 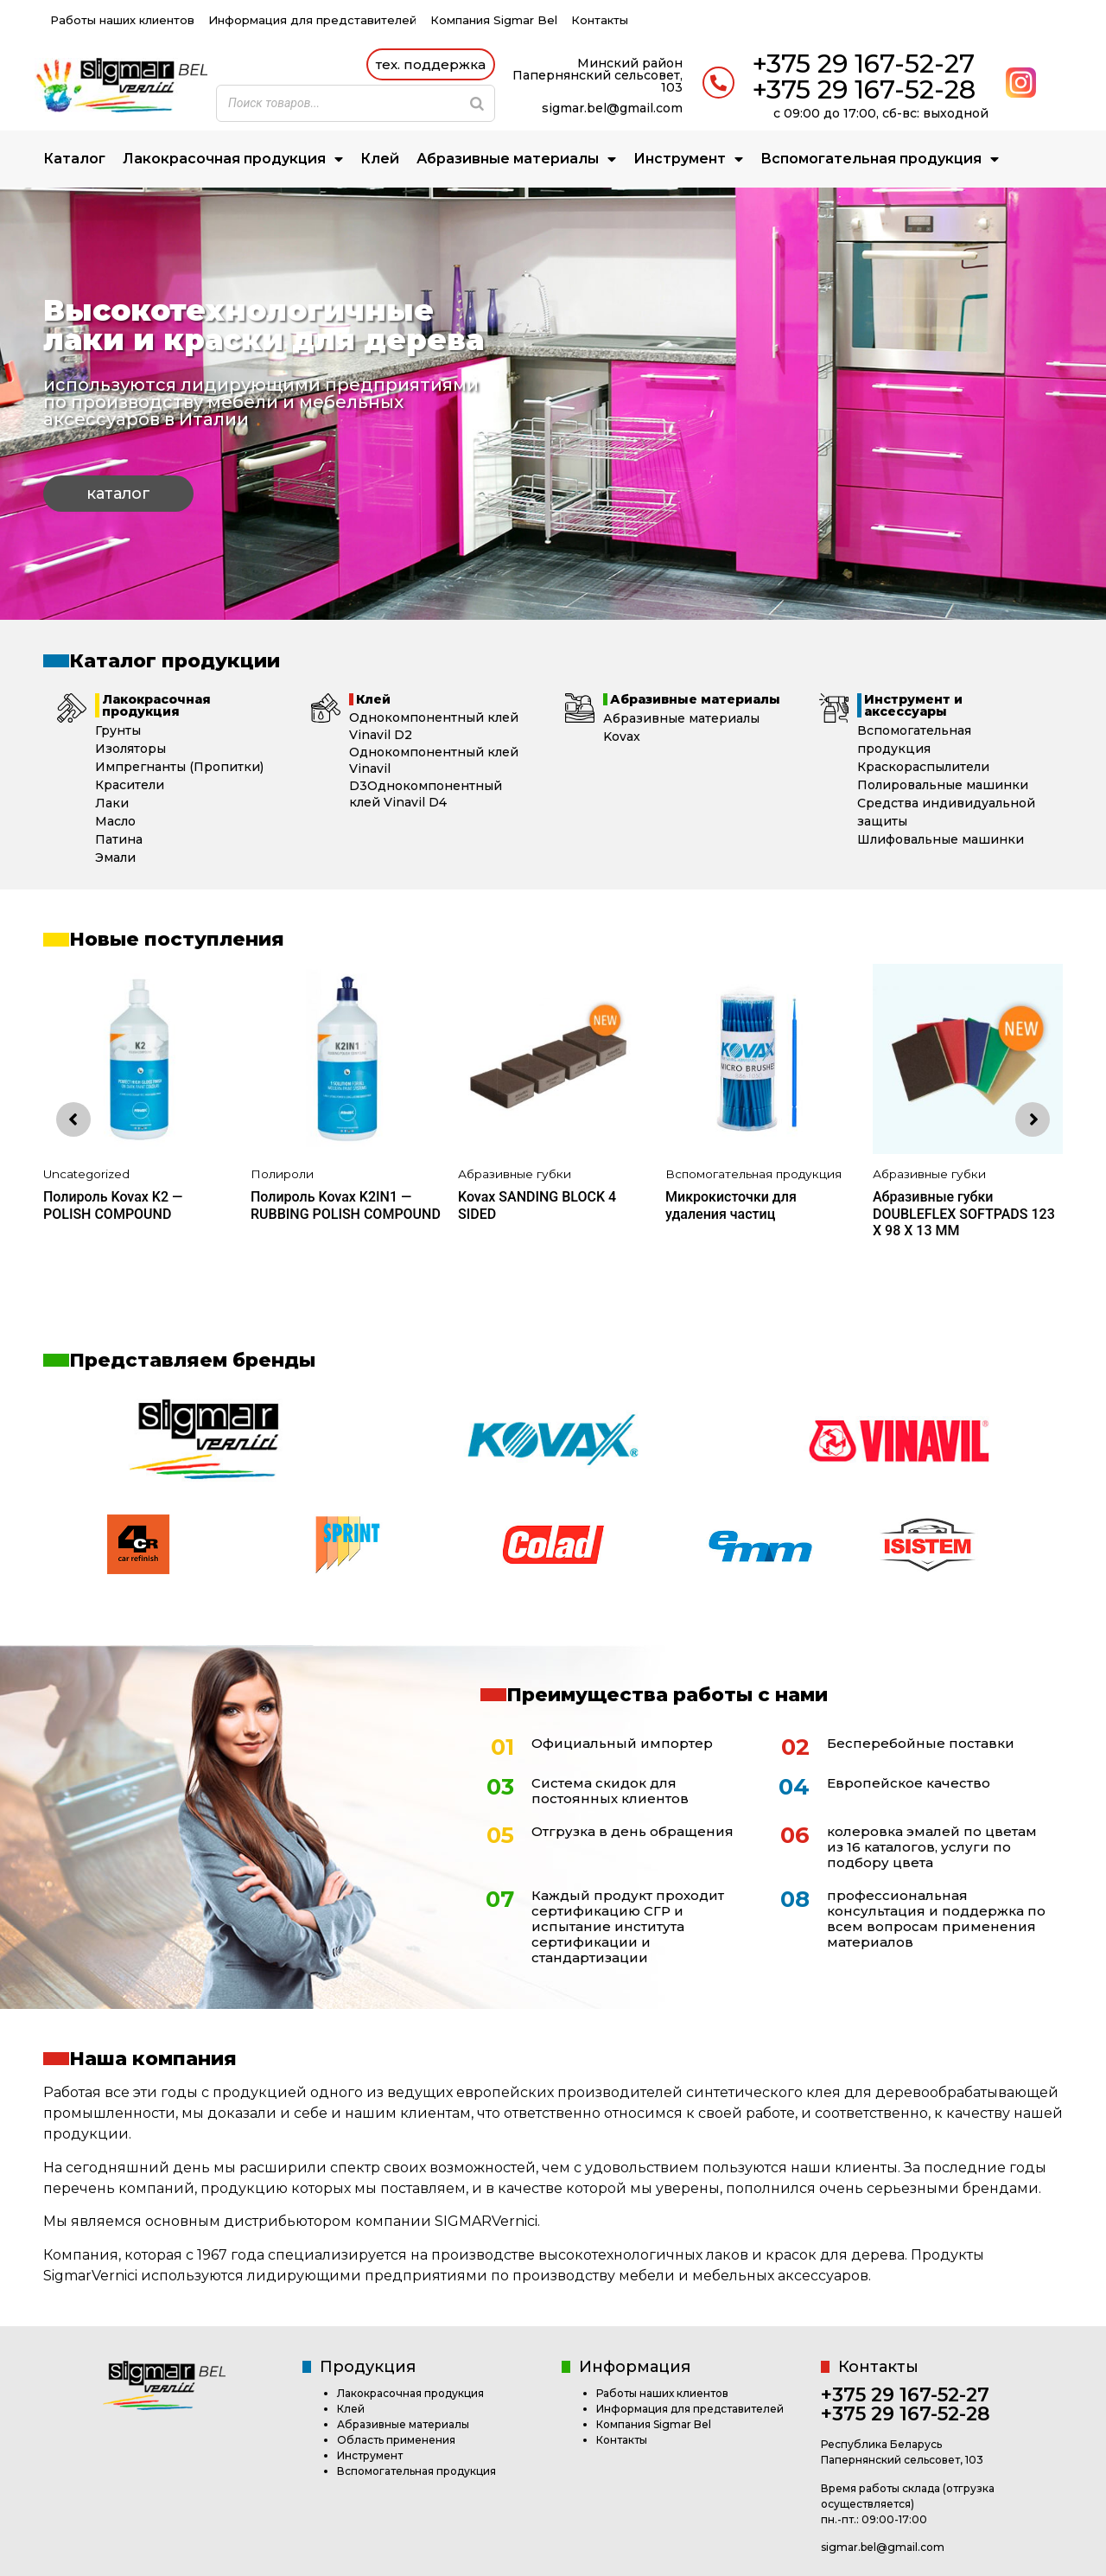 I want to click on Абразивные материалы, so click(x=516, y=159).